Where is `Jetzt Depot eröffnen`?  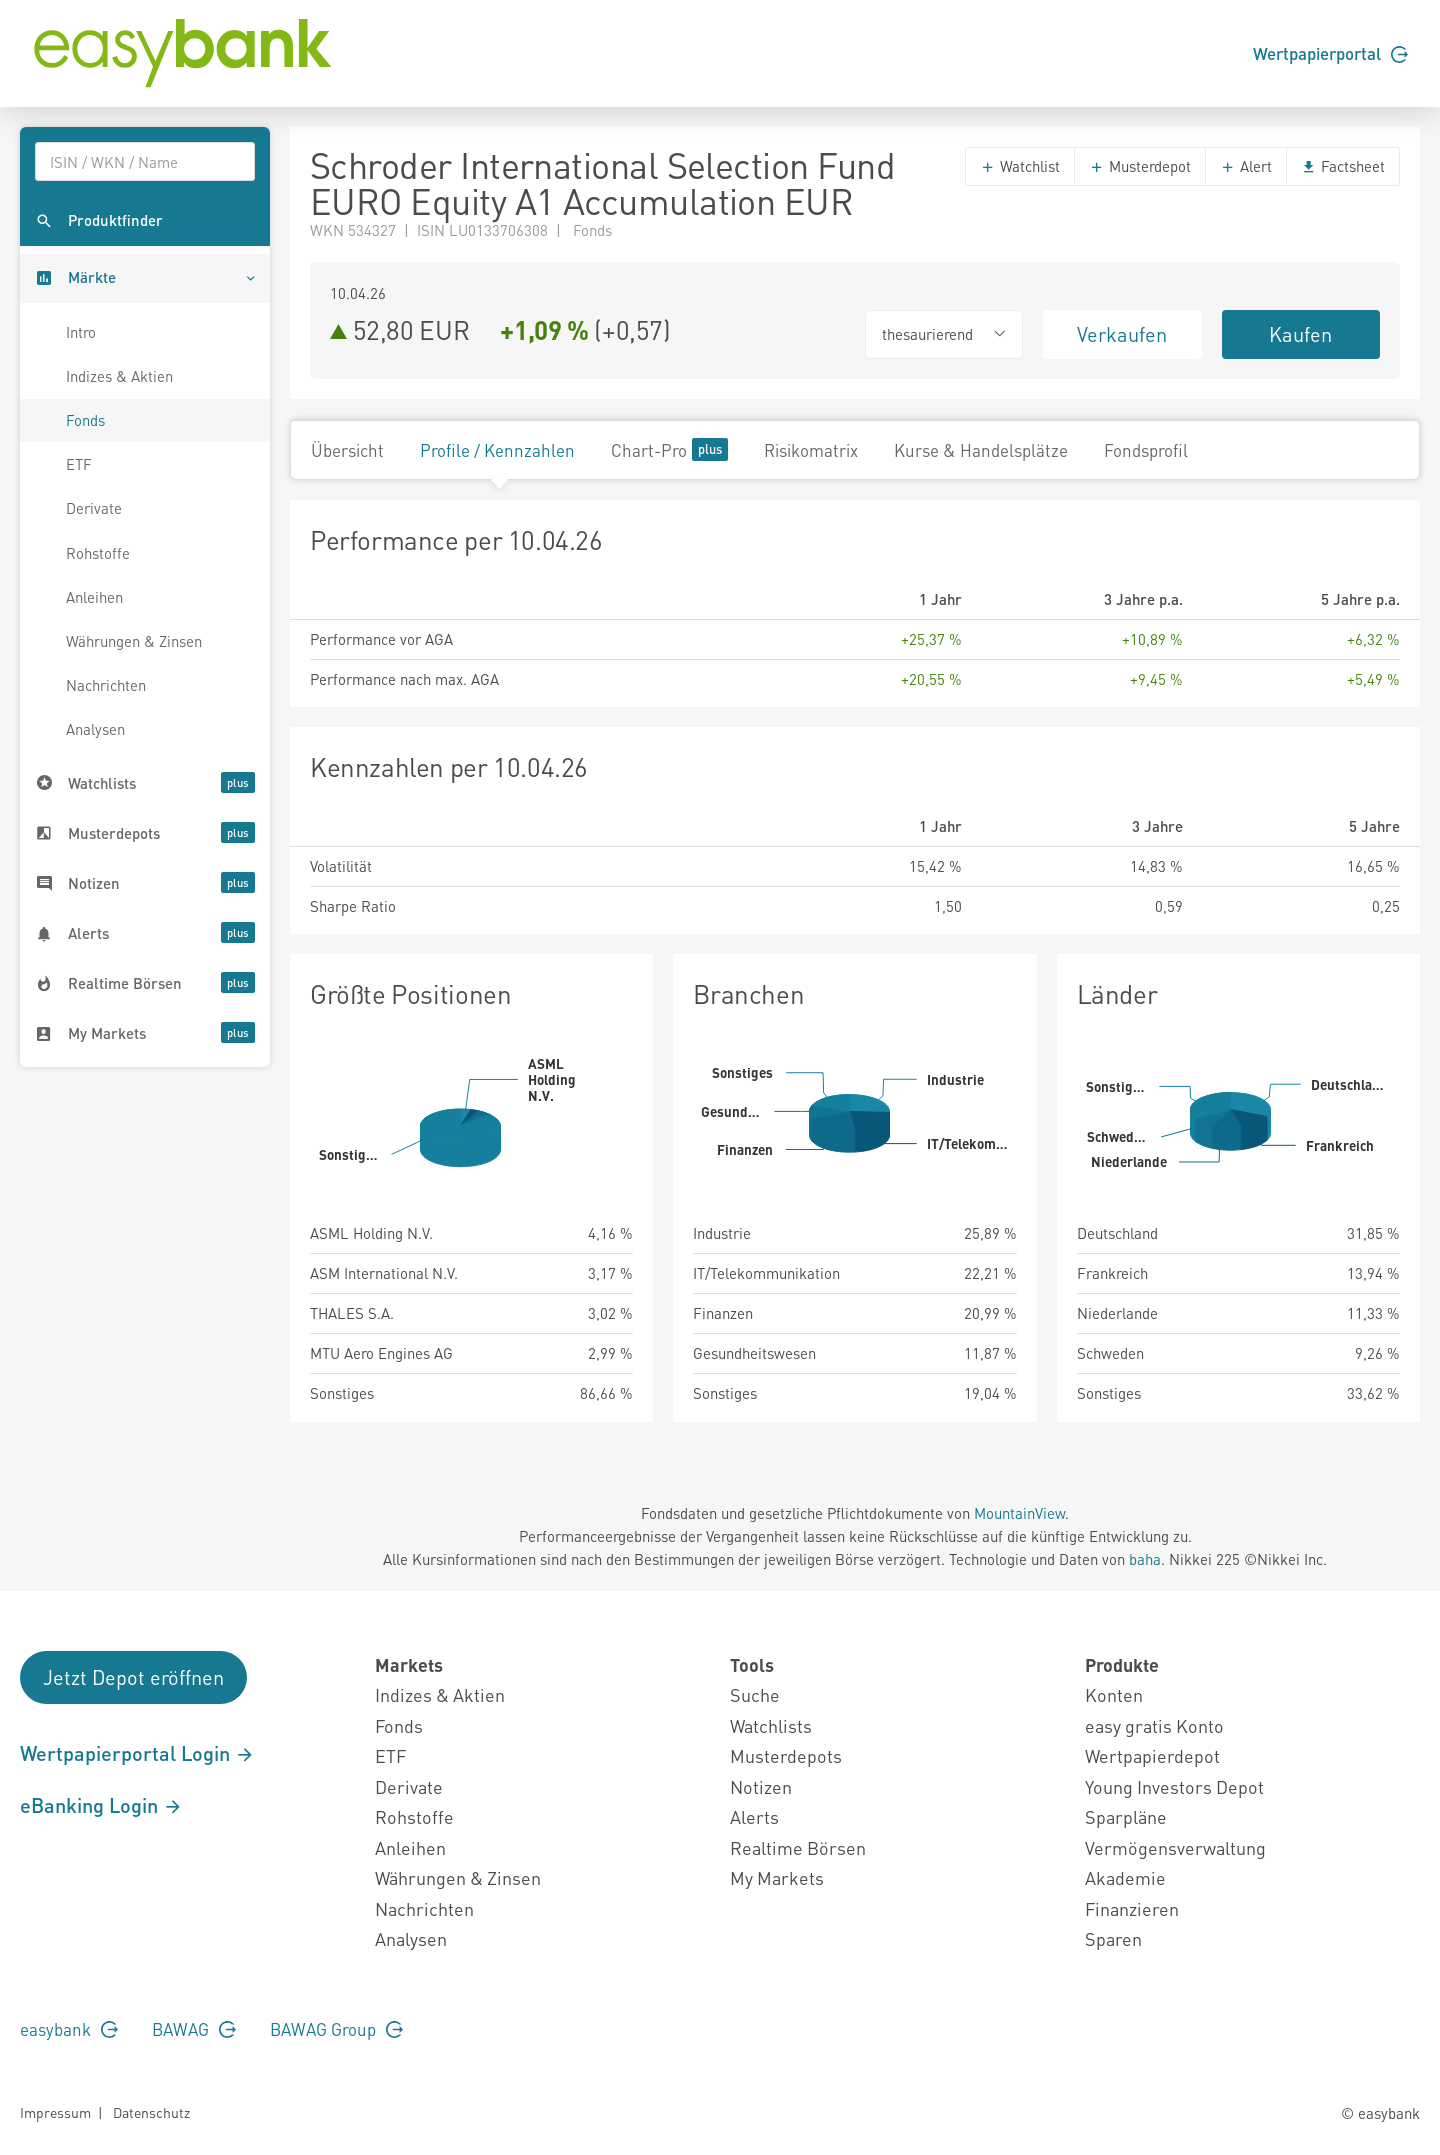 Jetzt Depot eröffnen is located at coordinates (133, 1677).